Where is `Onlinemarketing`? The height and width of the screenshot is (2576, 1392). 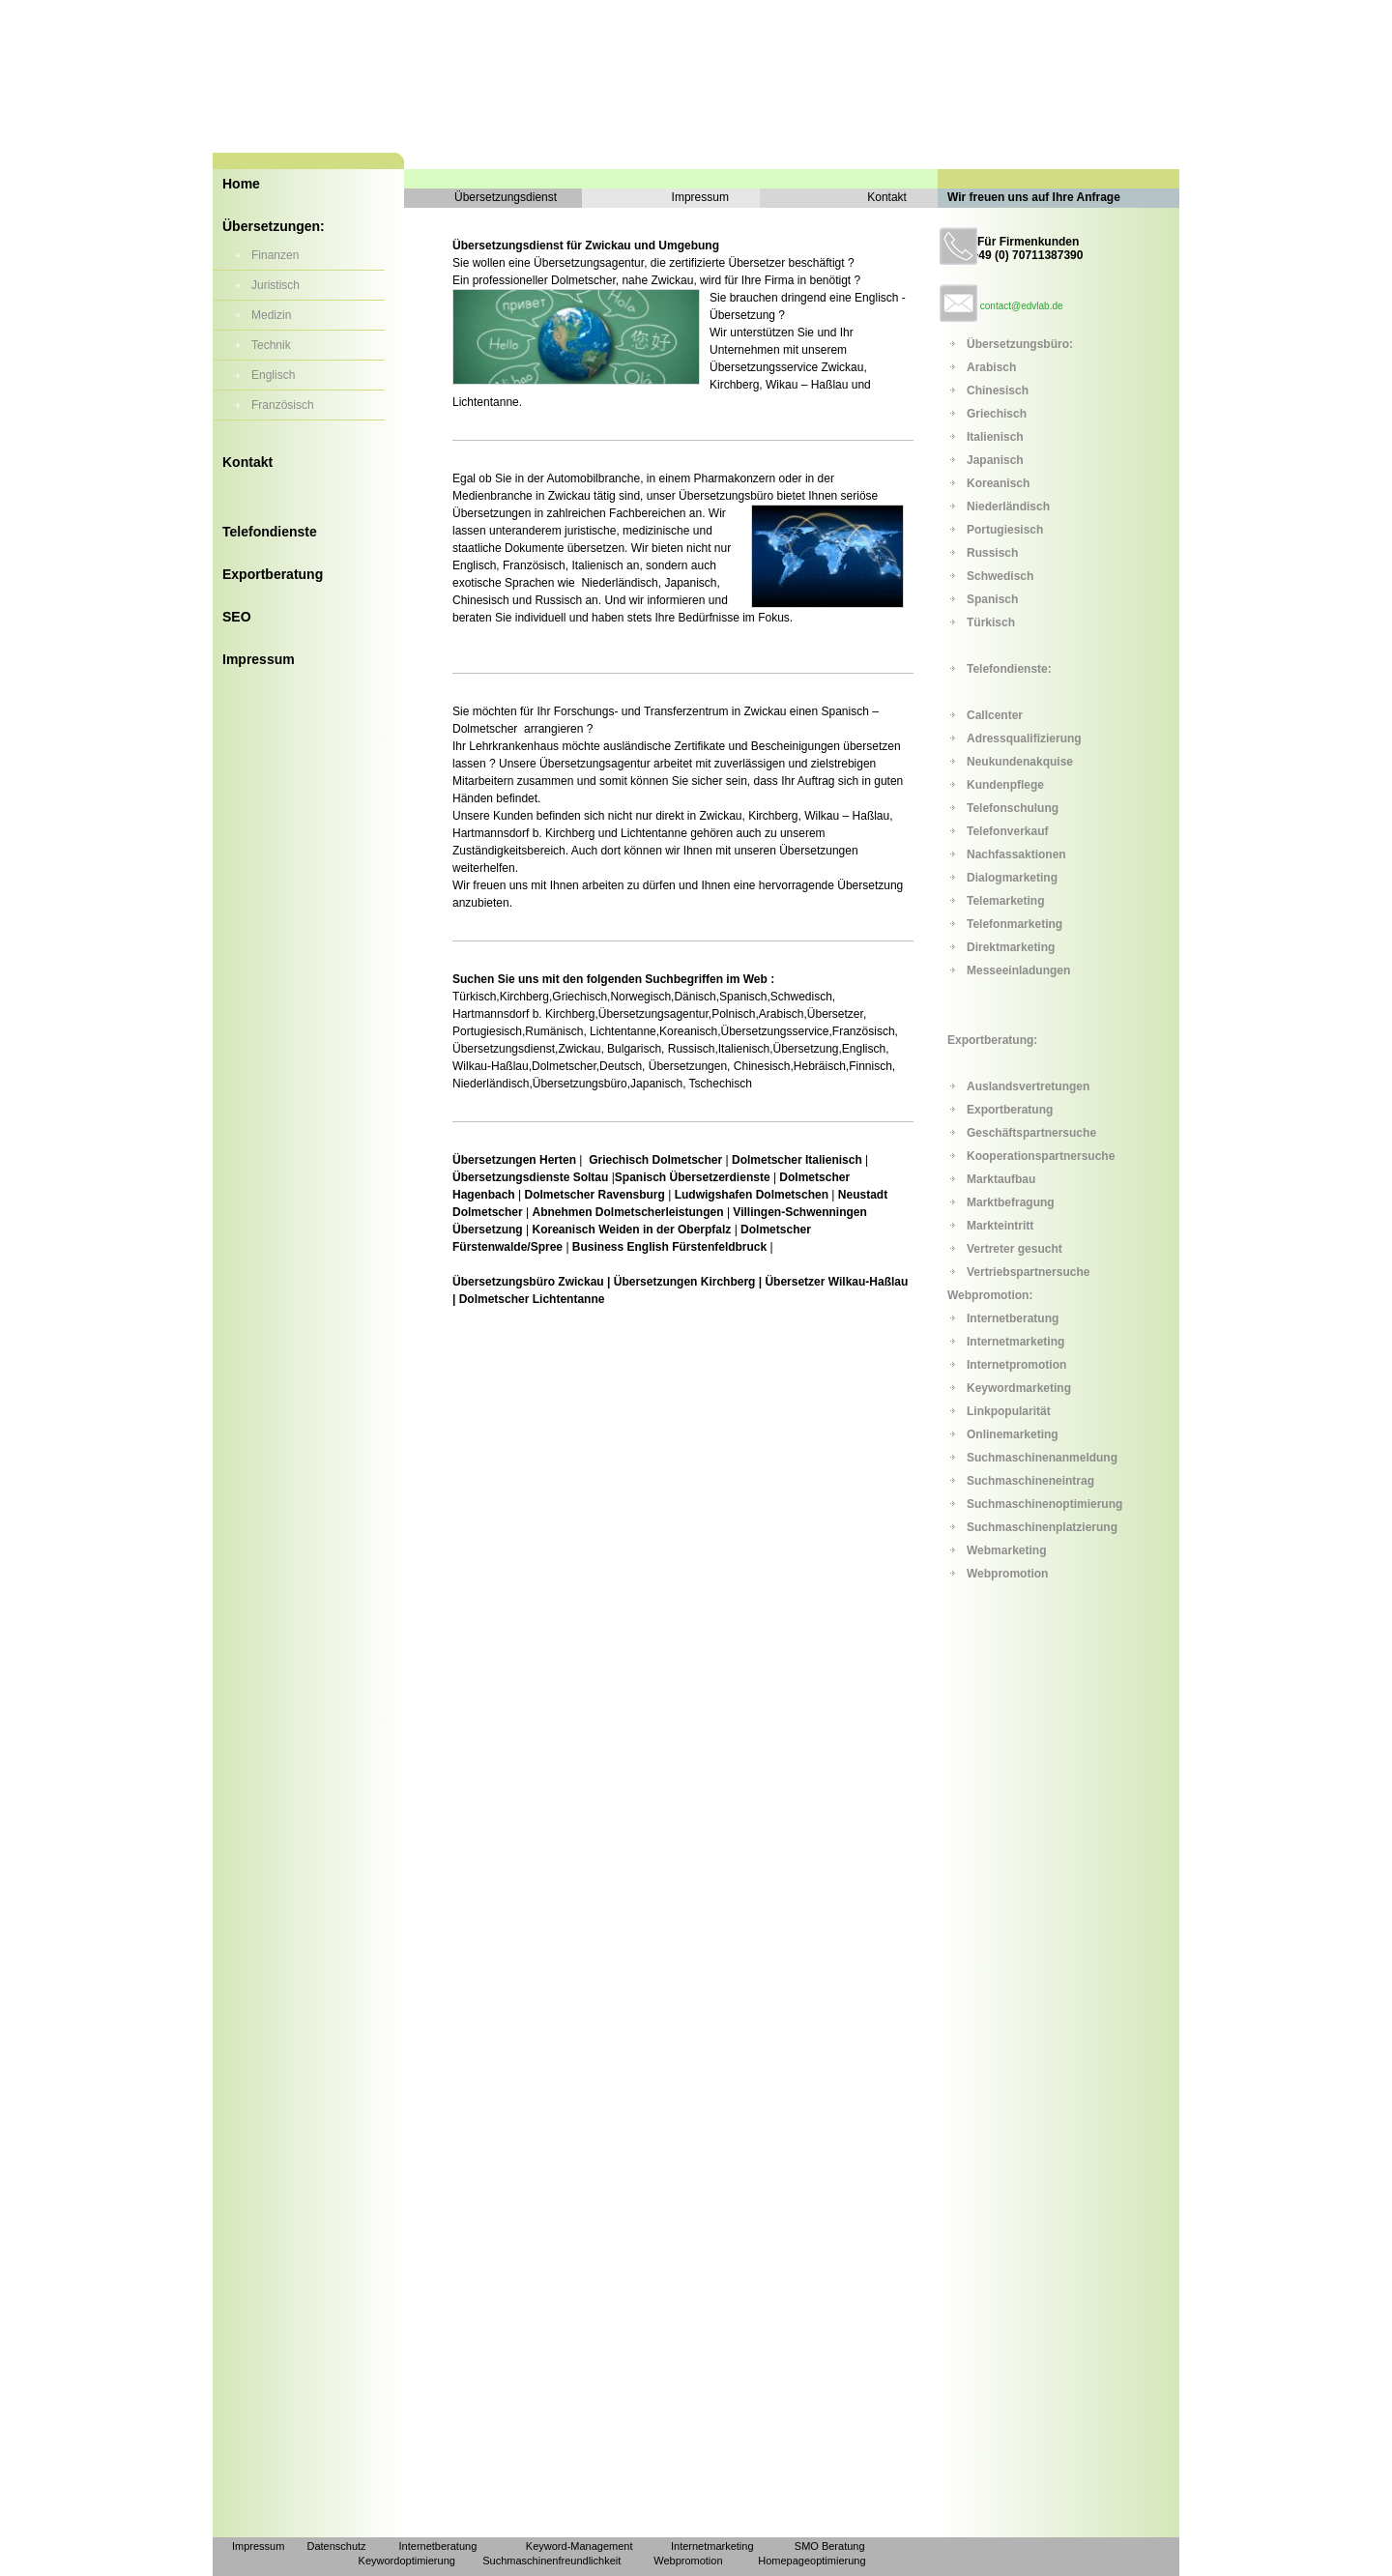 Onlinemarketing is located at coordinates (1012, 1434).